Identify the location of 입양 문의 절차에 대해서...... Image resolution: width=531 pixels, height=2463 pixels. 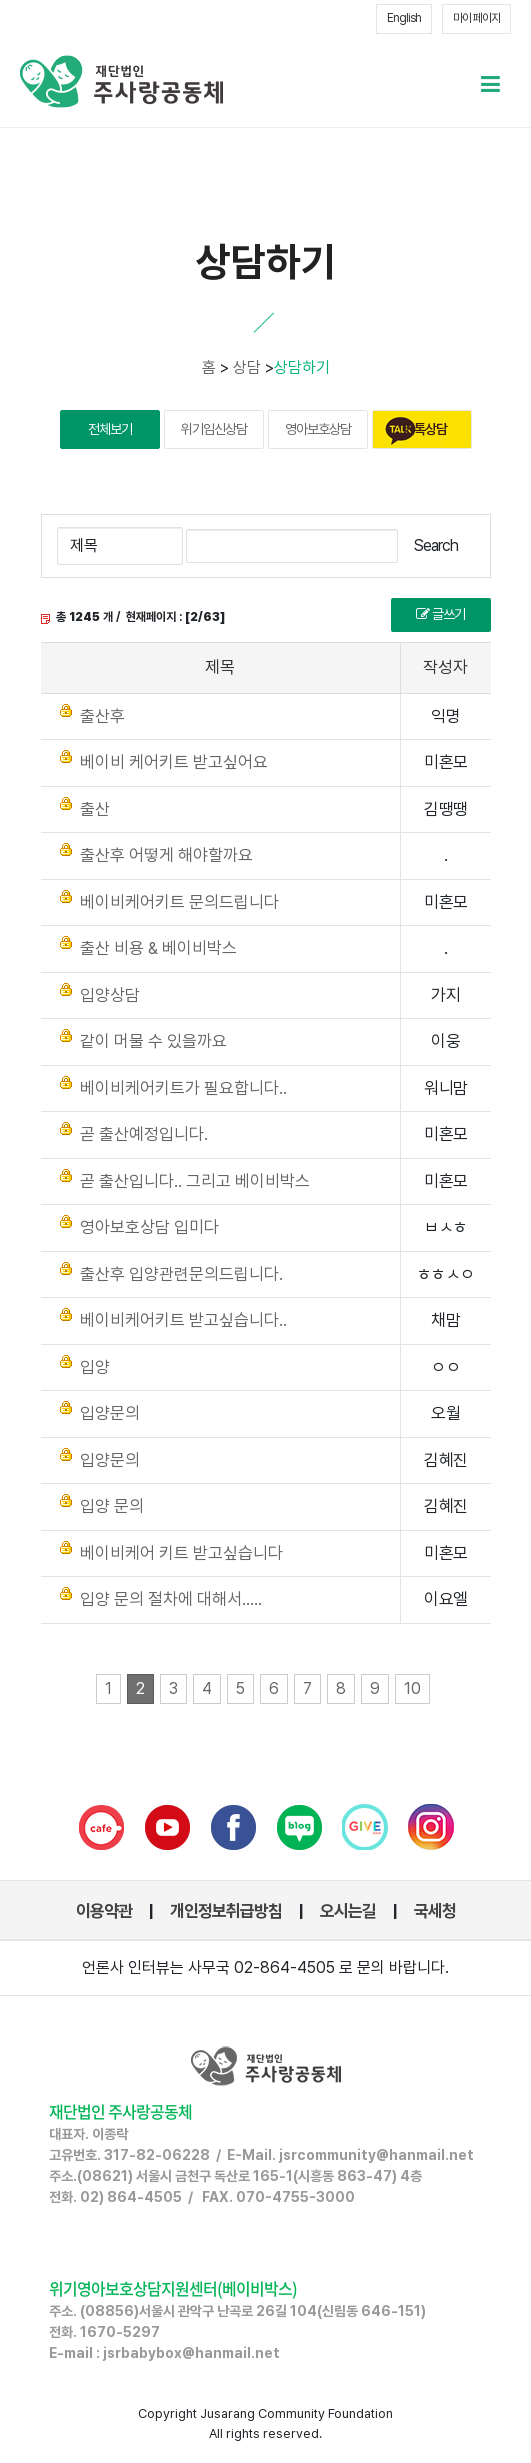
(171, 1599).